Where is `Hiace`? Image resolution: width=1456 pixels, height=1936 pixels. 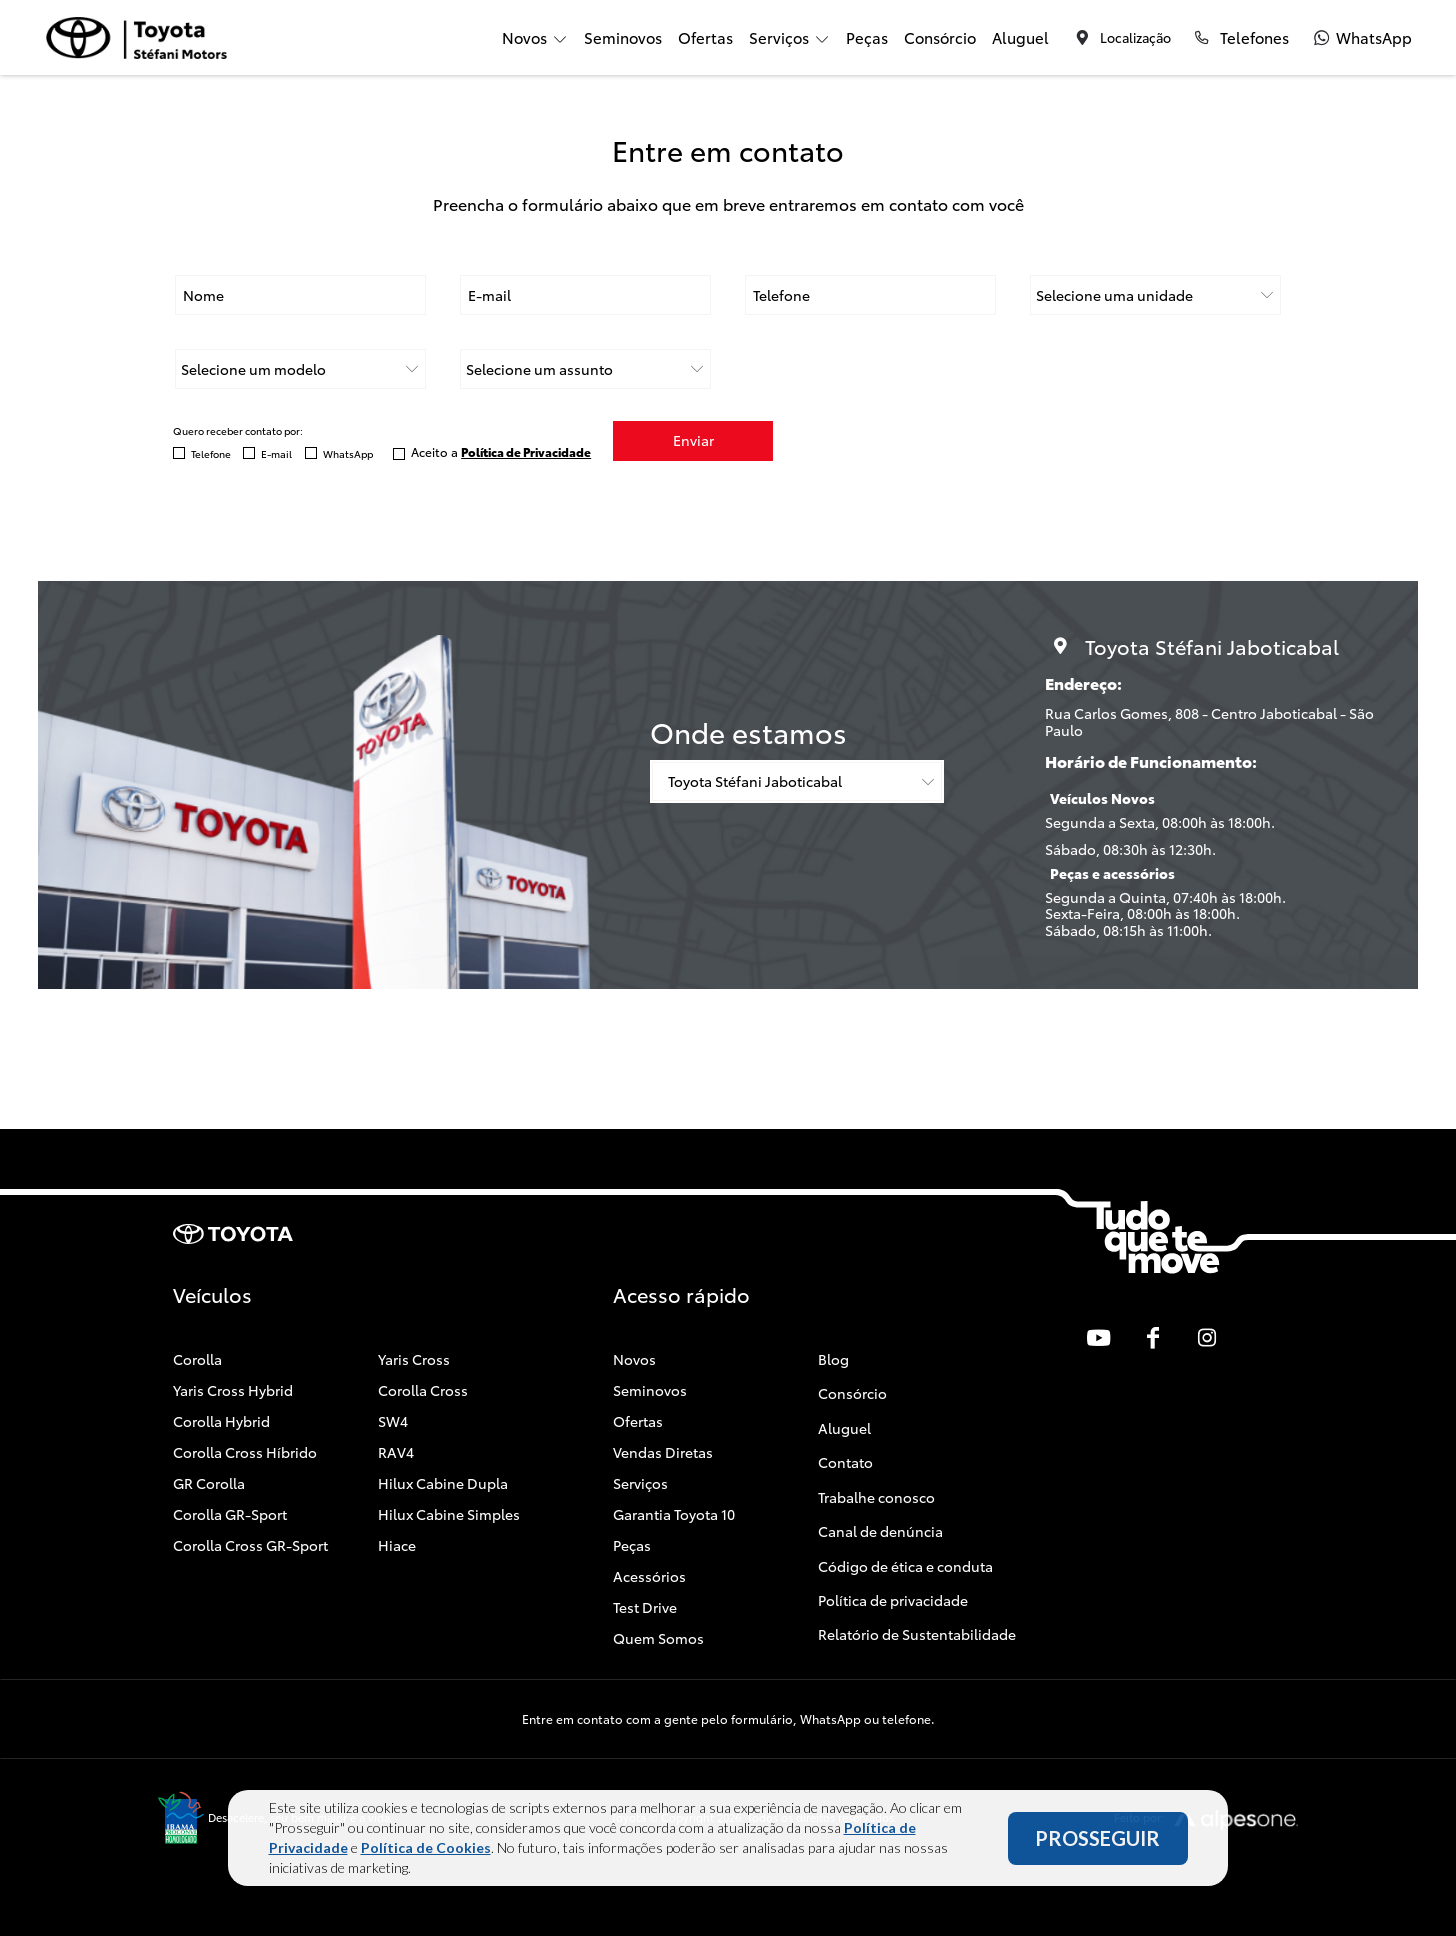
Hiace is located at coordinates (397, 1545).